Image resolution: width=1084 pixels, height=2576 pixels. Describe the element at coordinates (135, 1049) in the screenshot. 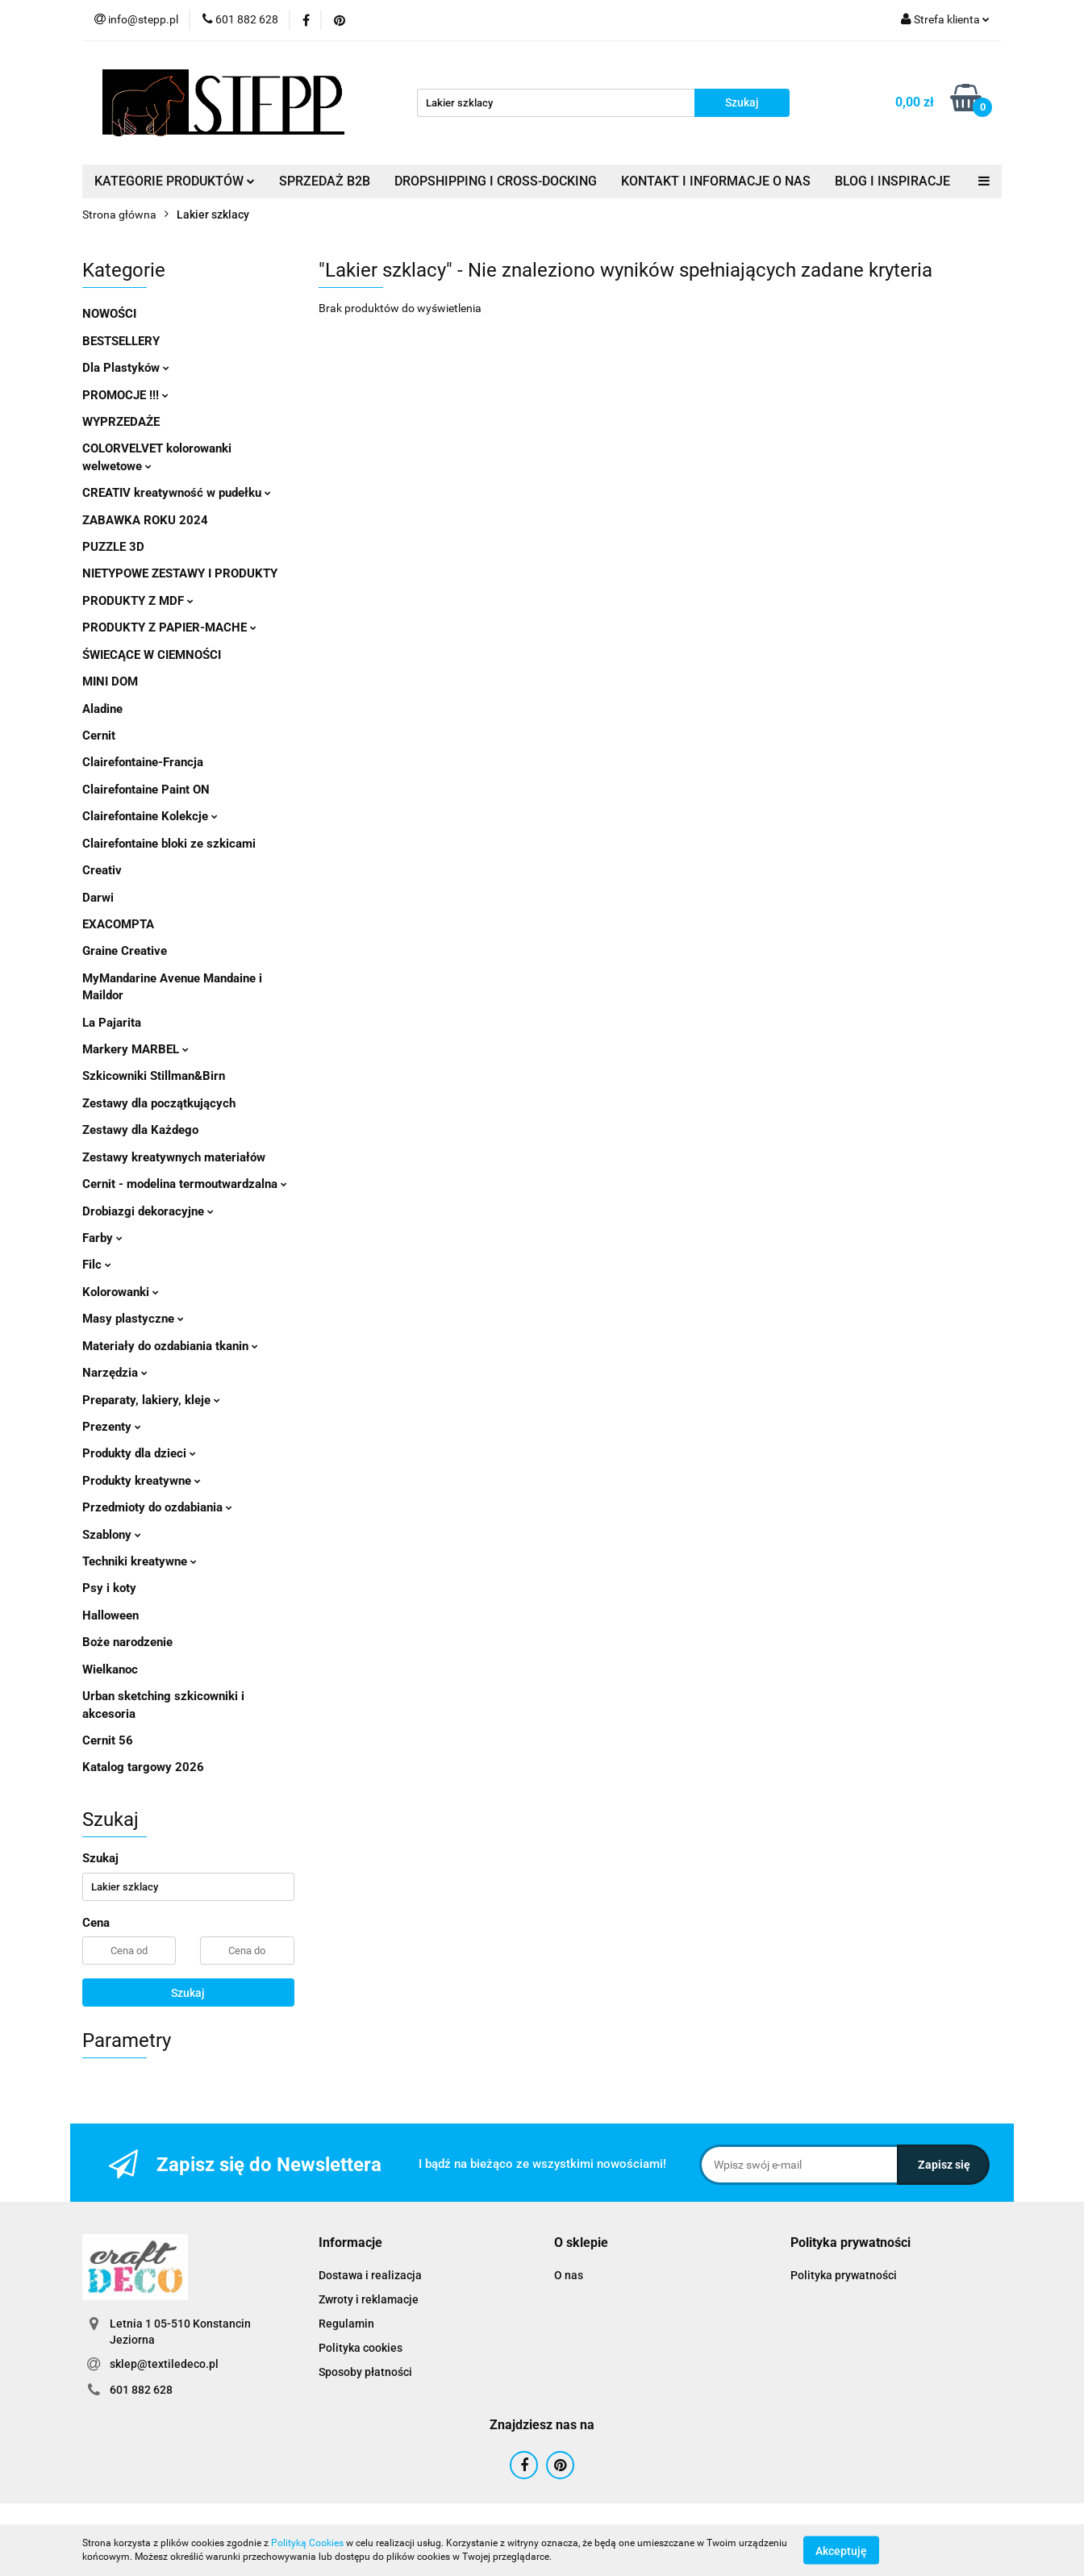

I see `Markery MARBEL` at that location.